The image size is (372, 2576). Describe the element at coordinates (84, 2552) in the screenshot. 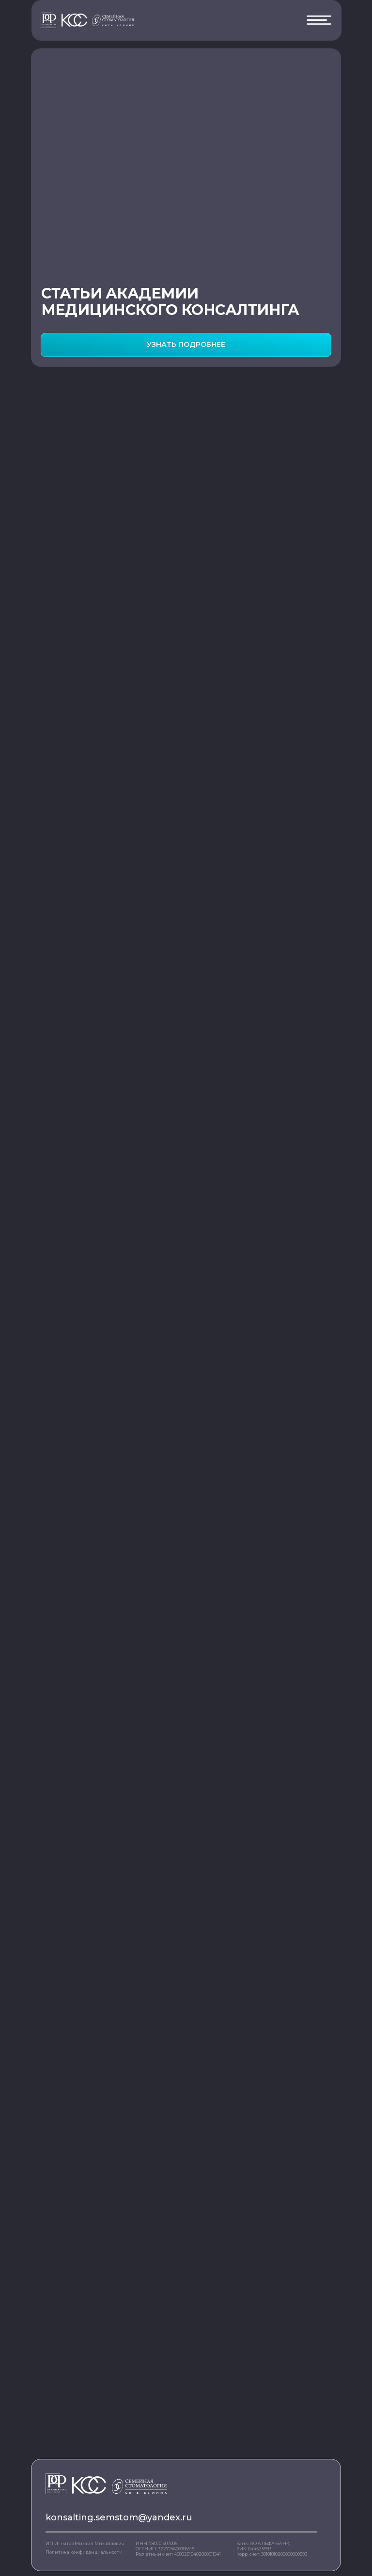

I see `Политика конфиденциальности` at that location.